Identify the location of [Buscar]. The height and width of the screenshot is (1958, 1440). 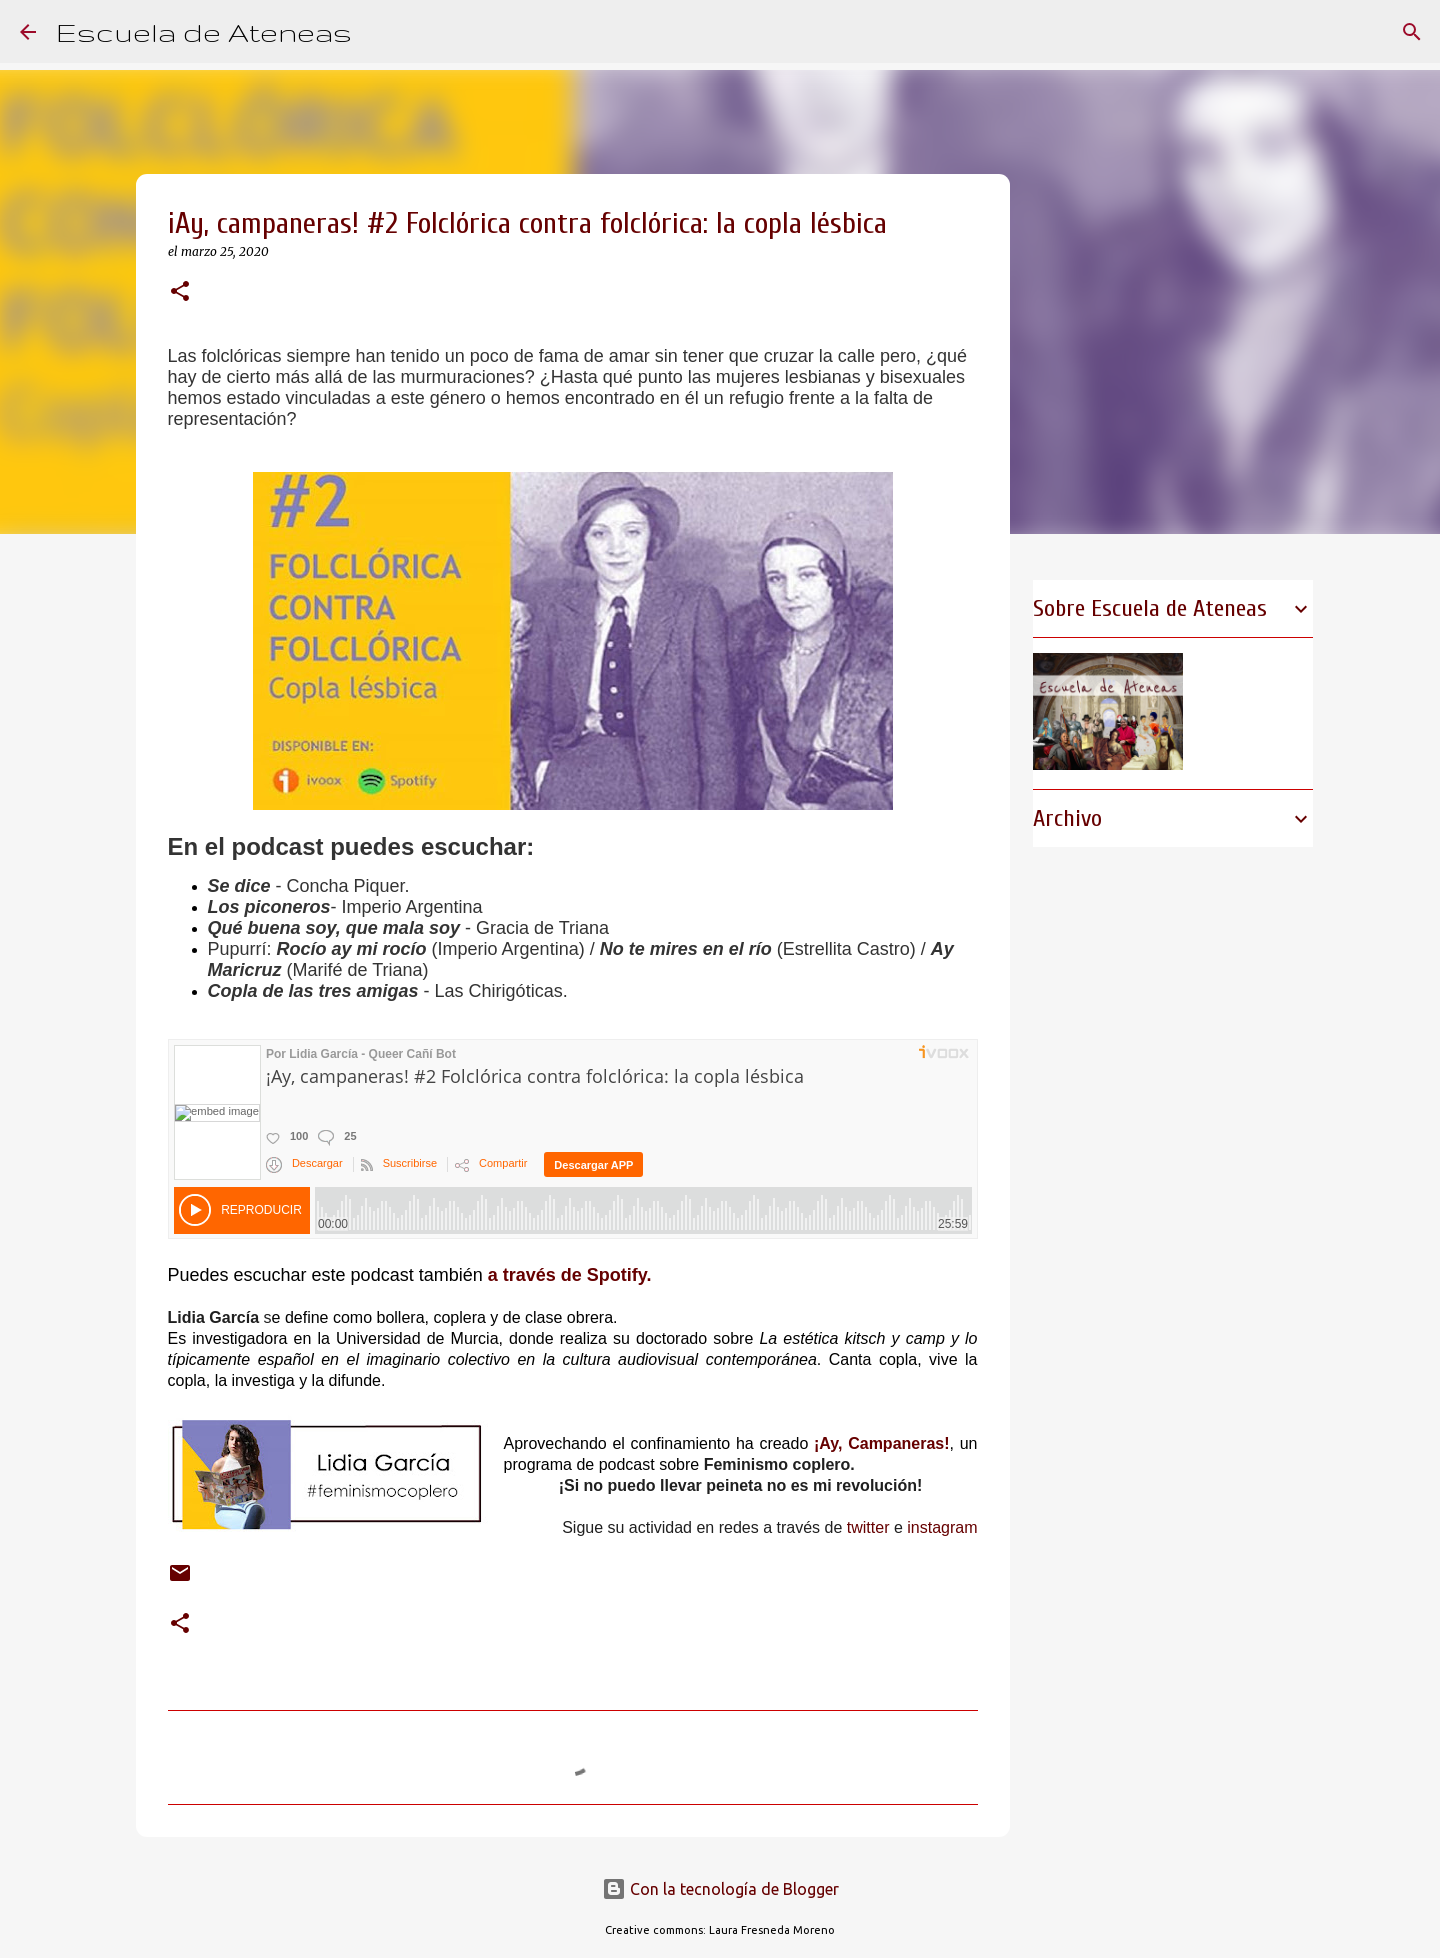
(380, 32).